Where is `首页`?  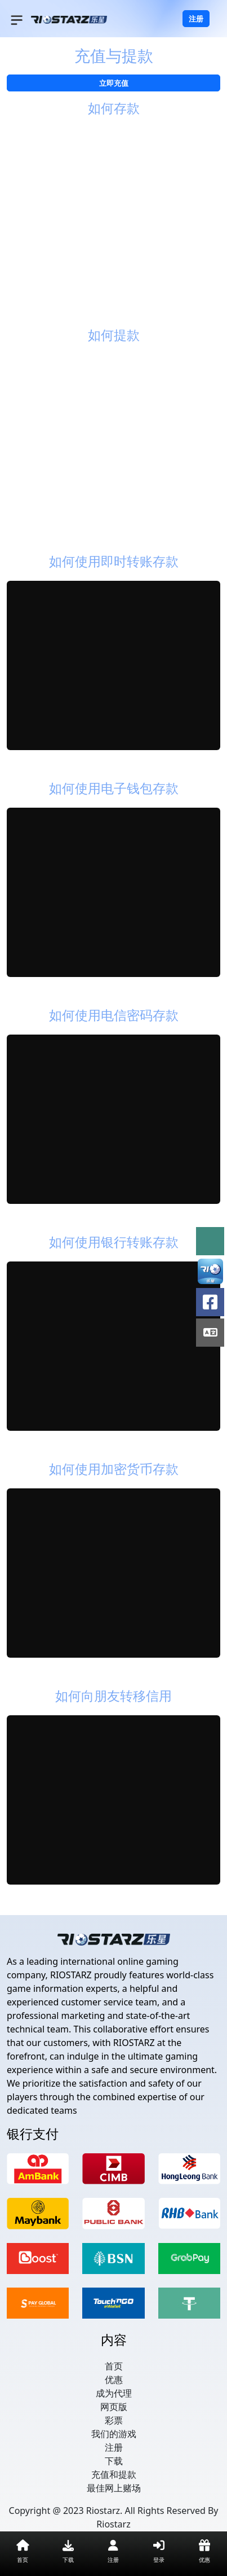
首页 is located at coordinates (114, 2366).